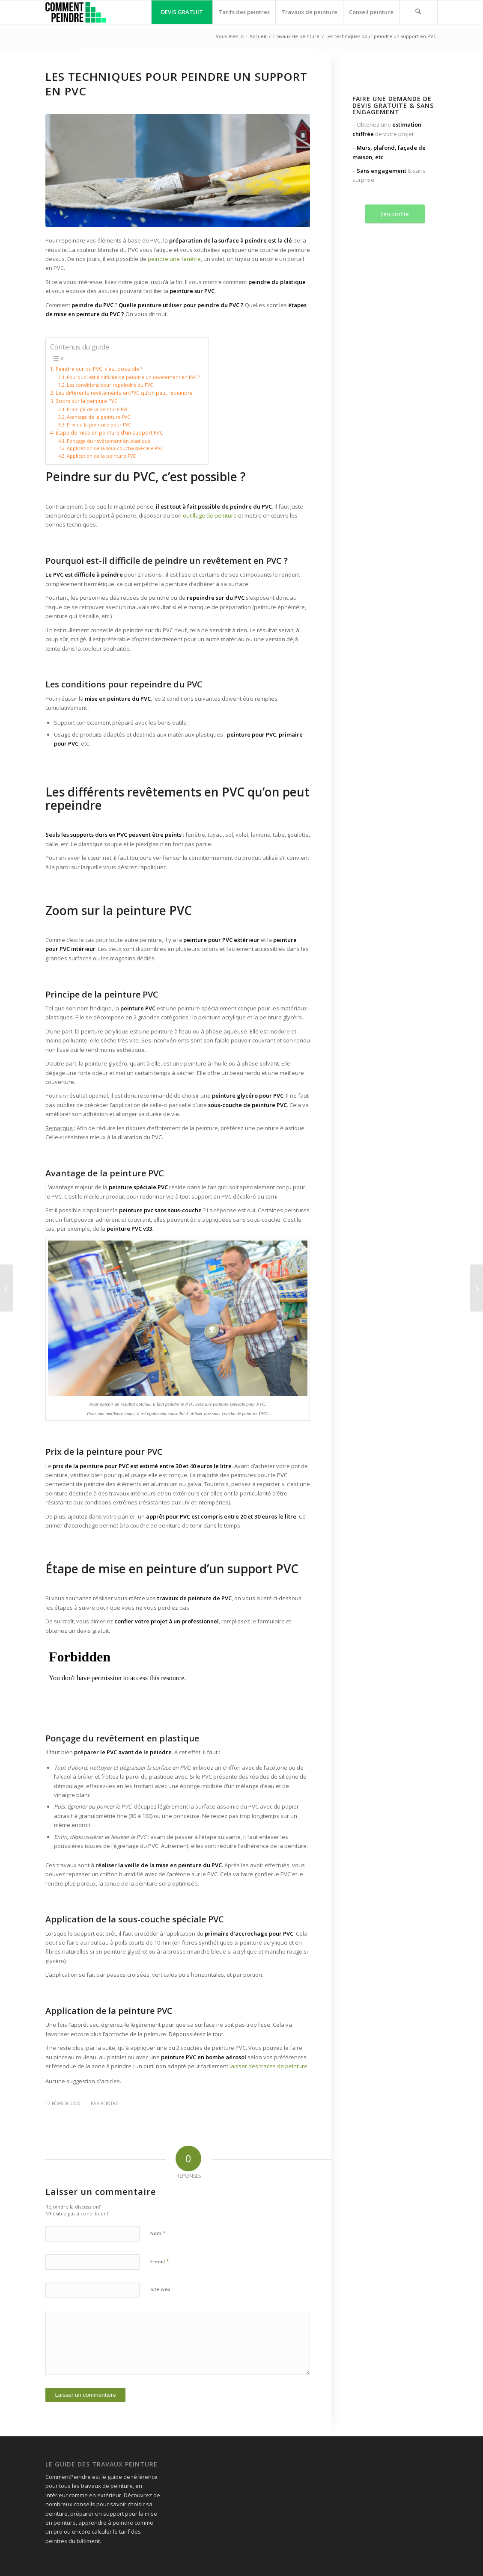 The width and height of the screenshot is (483, 2576). What do you see at coordinates (418, 12) in the screenshot?
I see `[Rechercher]` at bounding box center [418, 12].